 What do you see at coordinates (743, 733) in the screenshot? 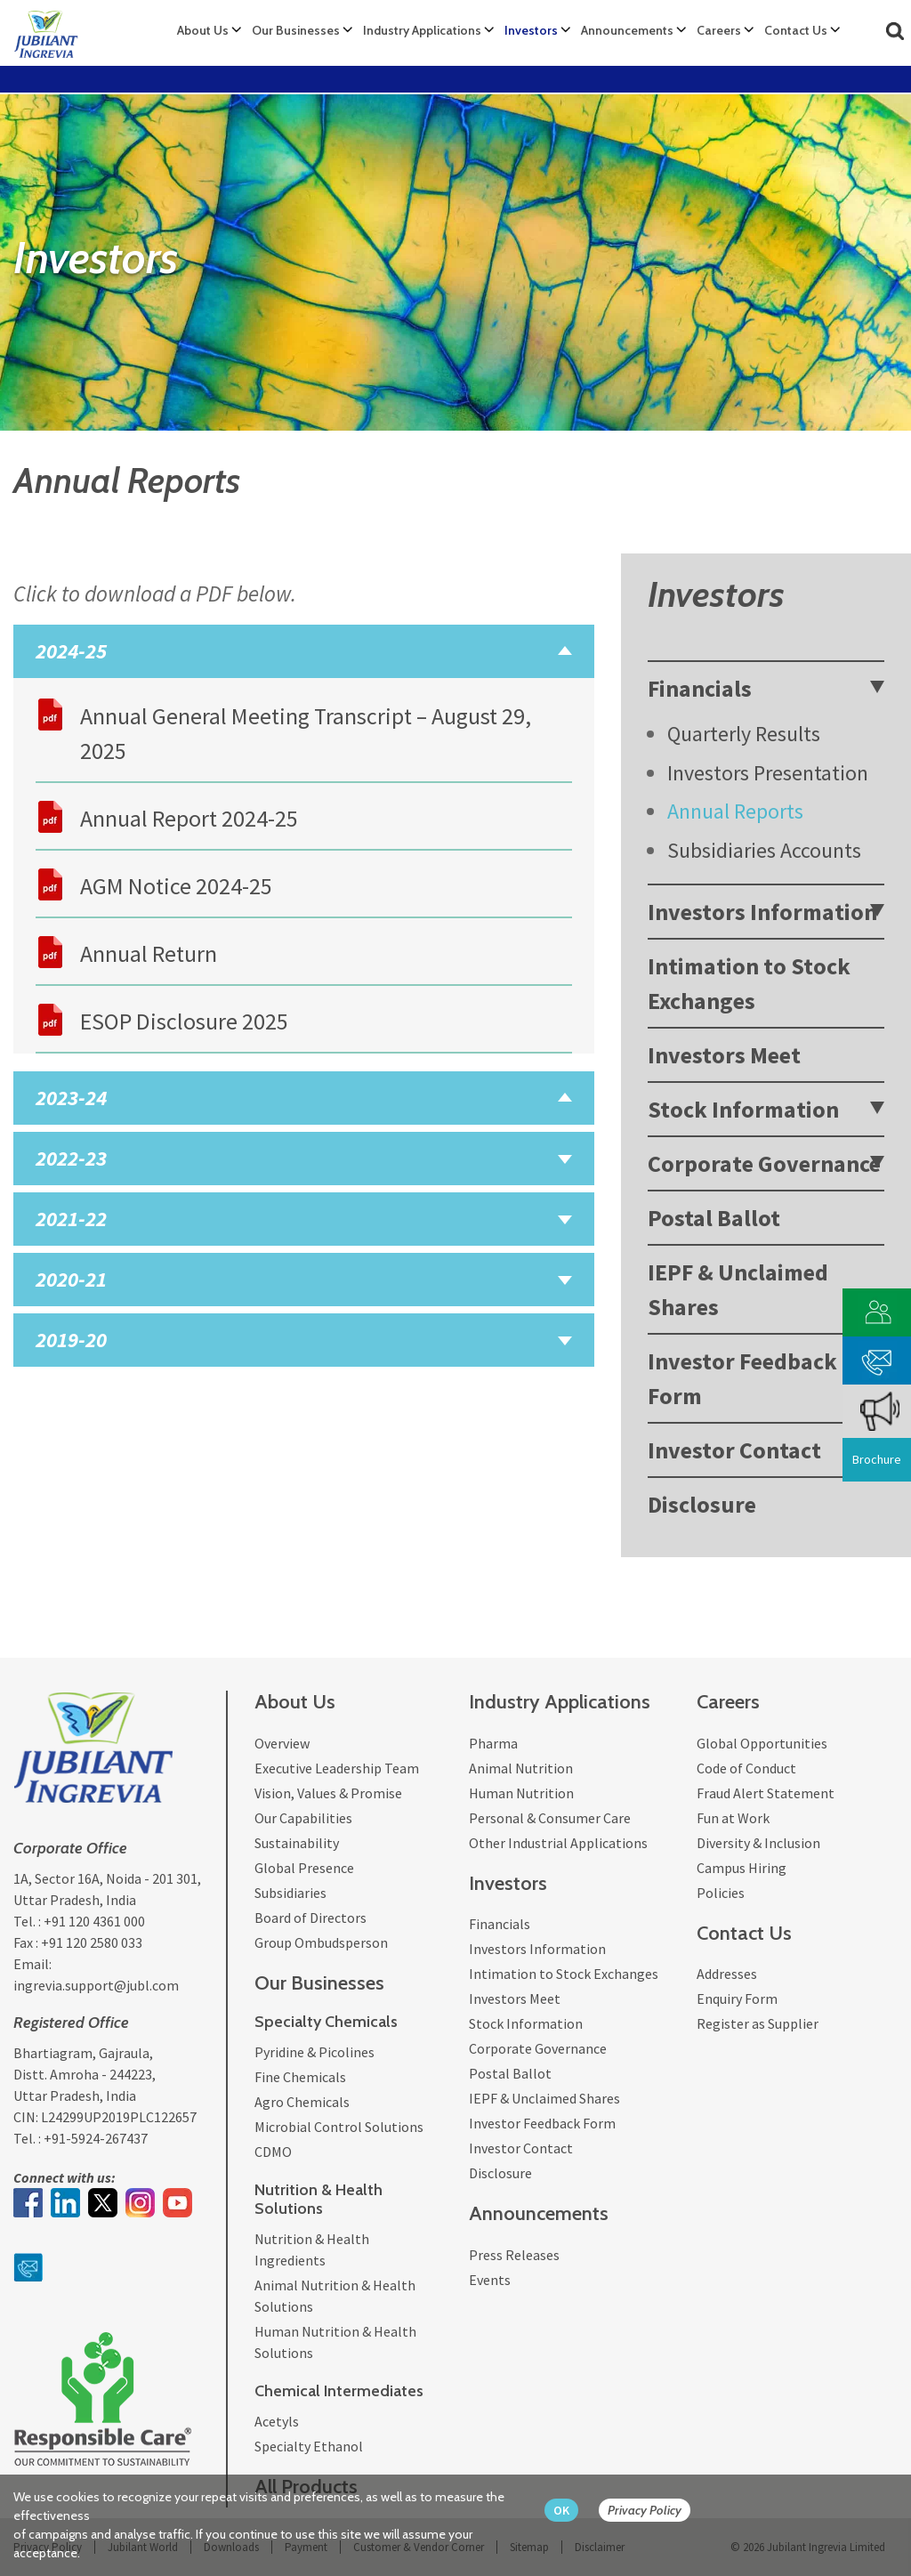
I see `Quarterly Results` at bounding box center [743, 733].